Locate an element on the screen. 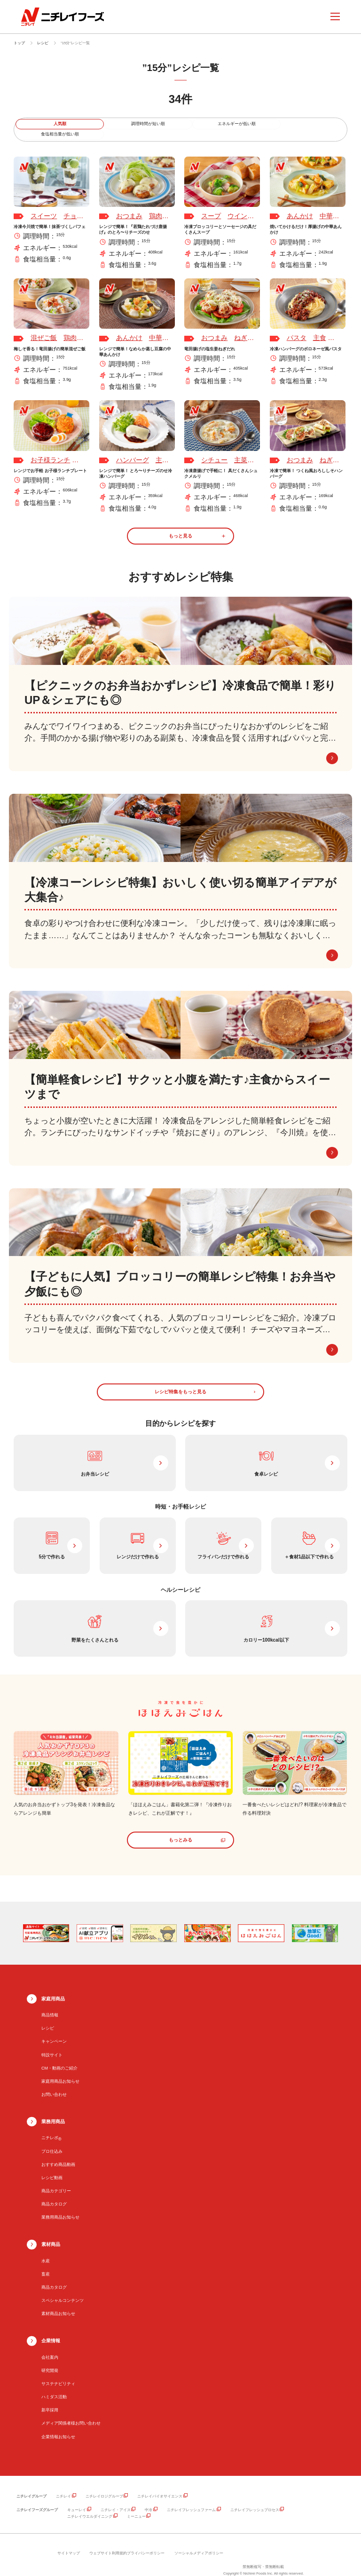 The image size is (361, 2576). 中冷 is located at coordinates (148, 2498).